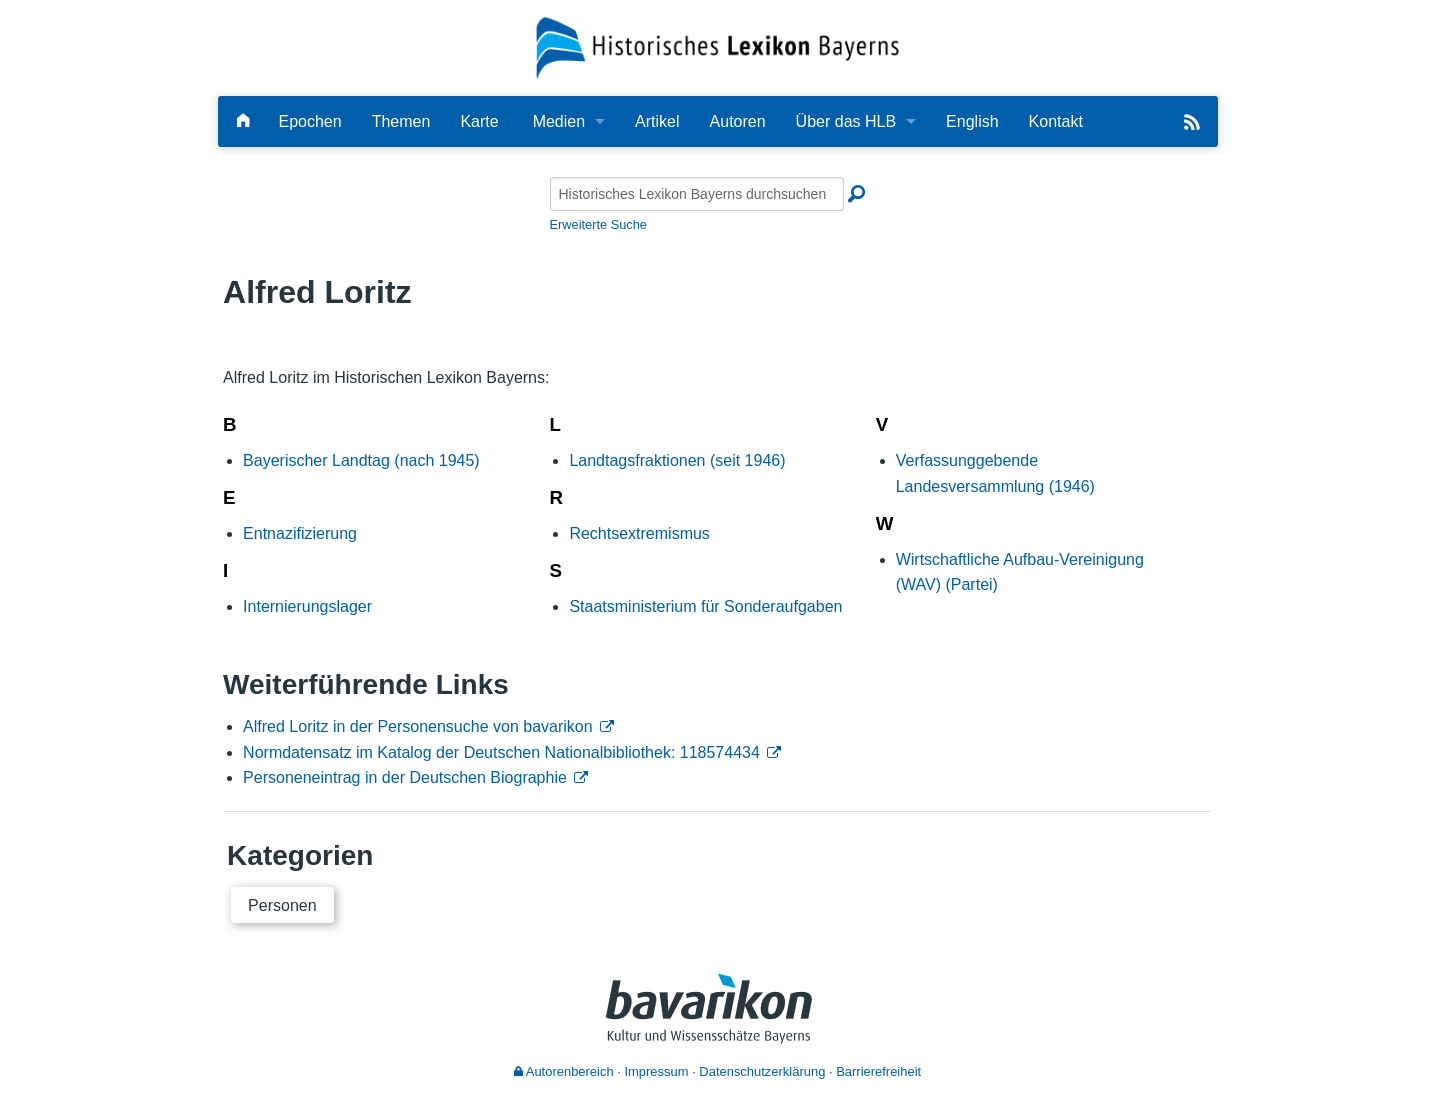  I want to click on Entnazifizierung, so click(300, 533).